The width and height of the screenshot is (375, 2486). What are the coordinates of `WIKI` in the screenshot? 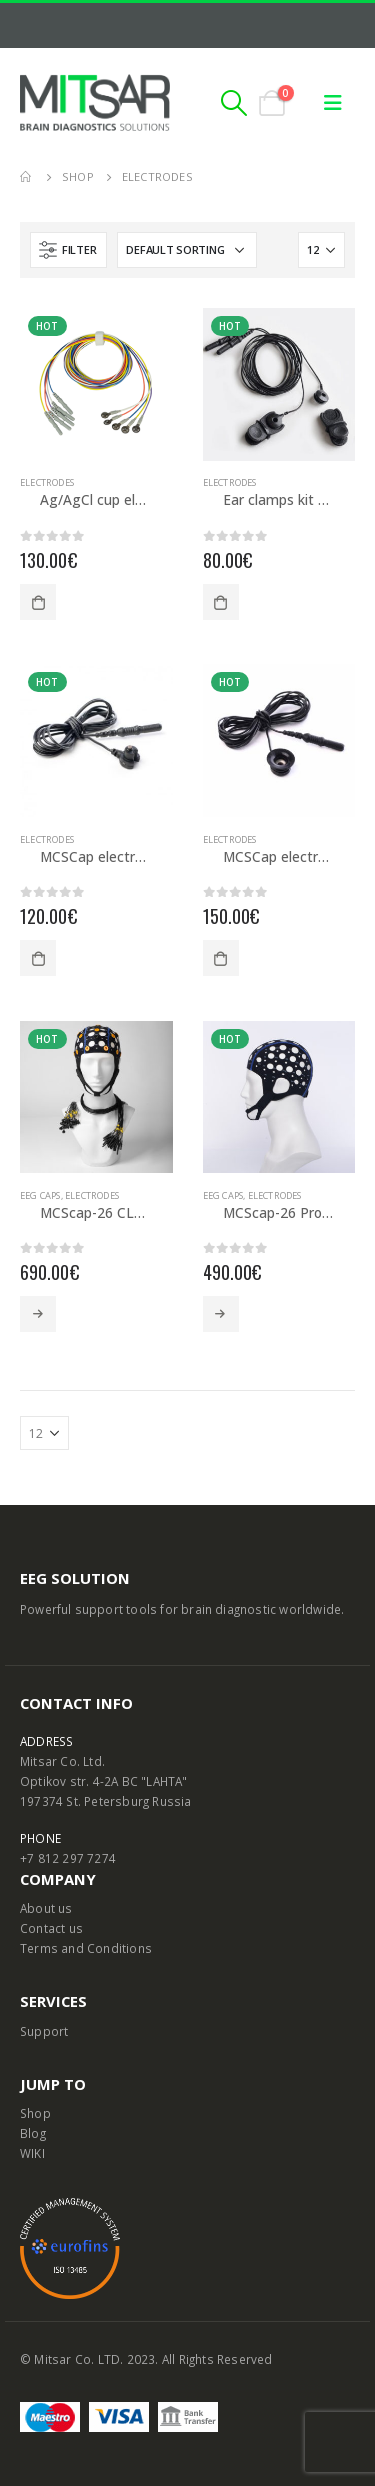 It's located at (32, 2153).